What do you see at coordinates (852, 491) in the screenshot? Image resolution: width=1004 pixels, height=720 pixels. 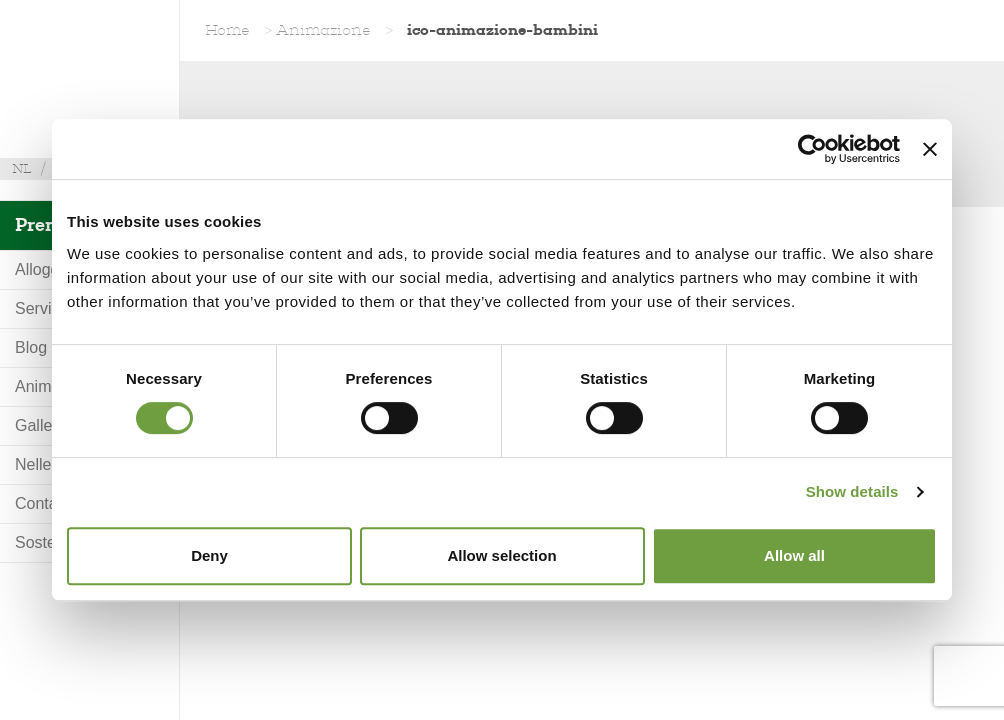 I see `Show details` at bounding box center [852, 491].